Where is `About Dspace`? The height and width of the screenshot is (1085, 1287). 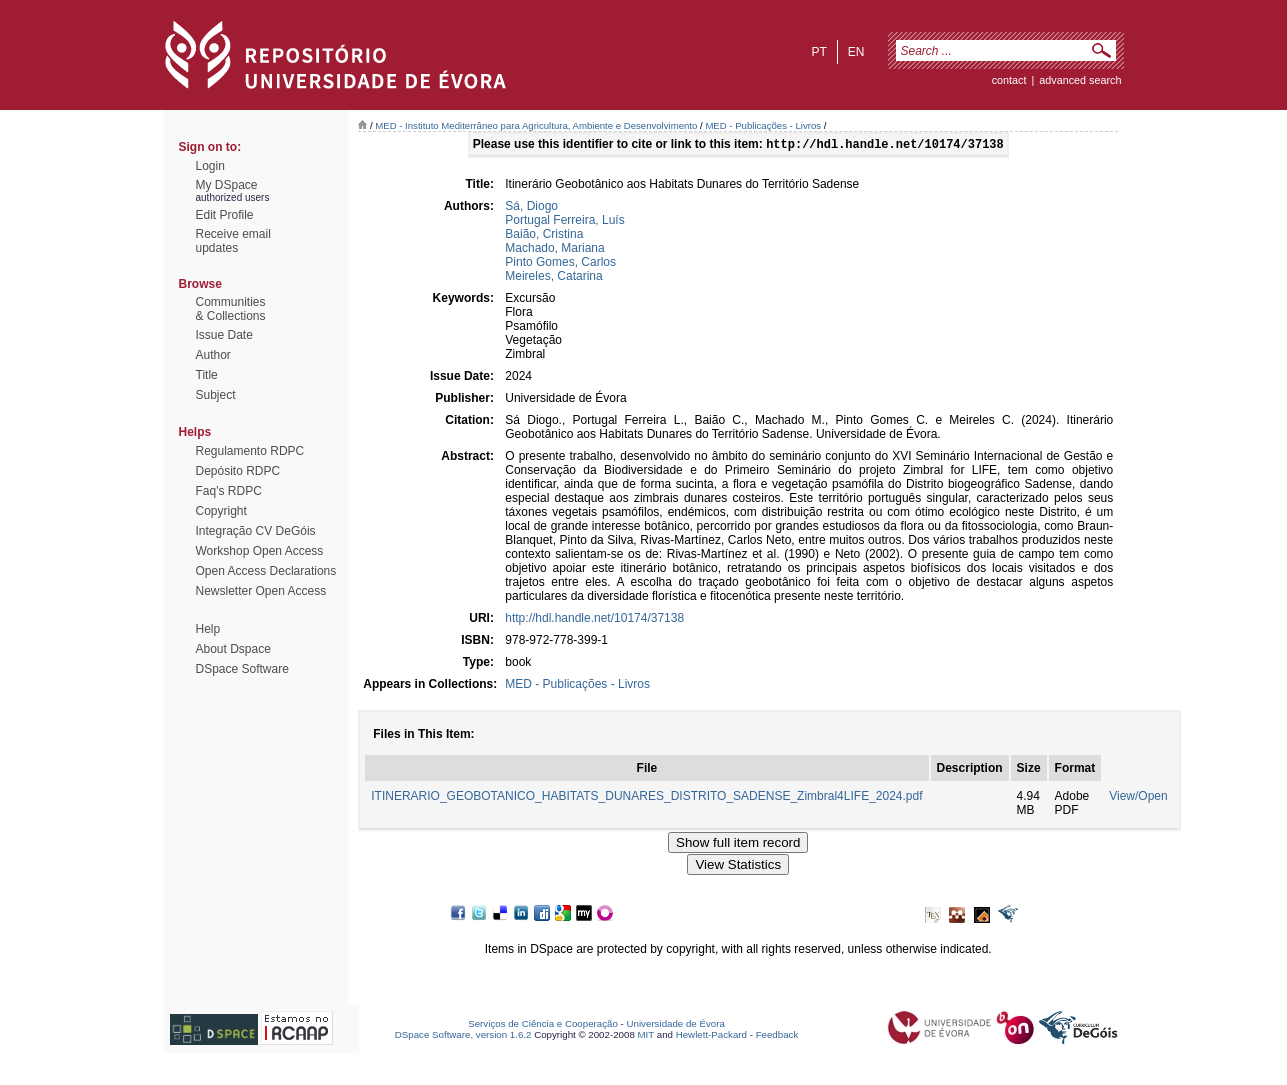
About Dspace is located at coordinates (233, 649).